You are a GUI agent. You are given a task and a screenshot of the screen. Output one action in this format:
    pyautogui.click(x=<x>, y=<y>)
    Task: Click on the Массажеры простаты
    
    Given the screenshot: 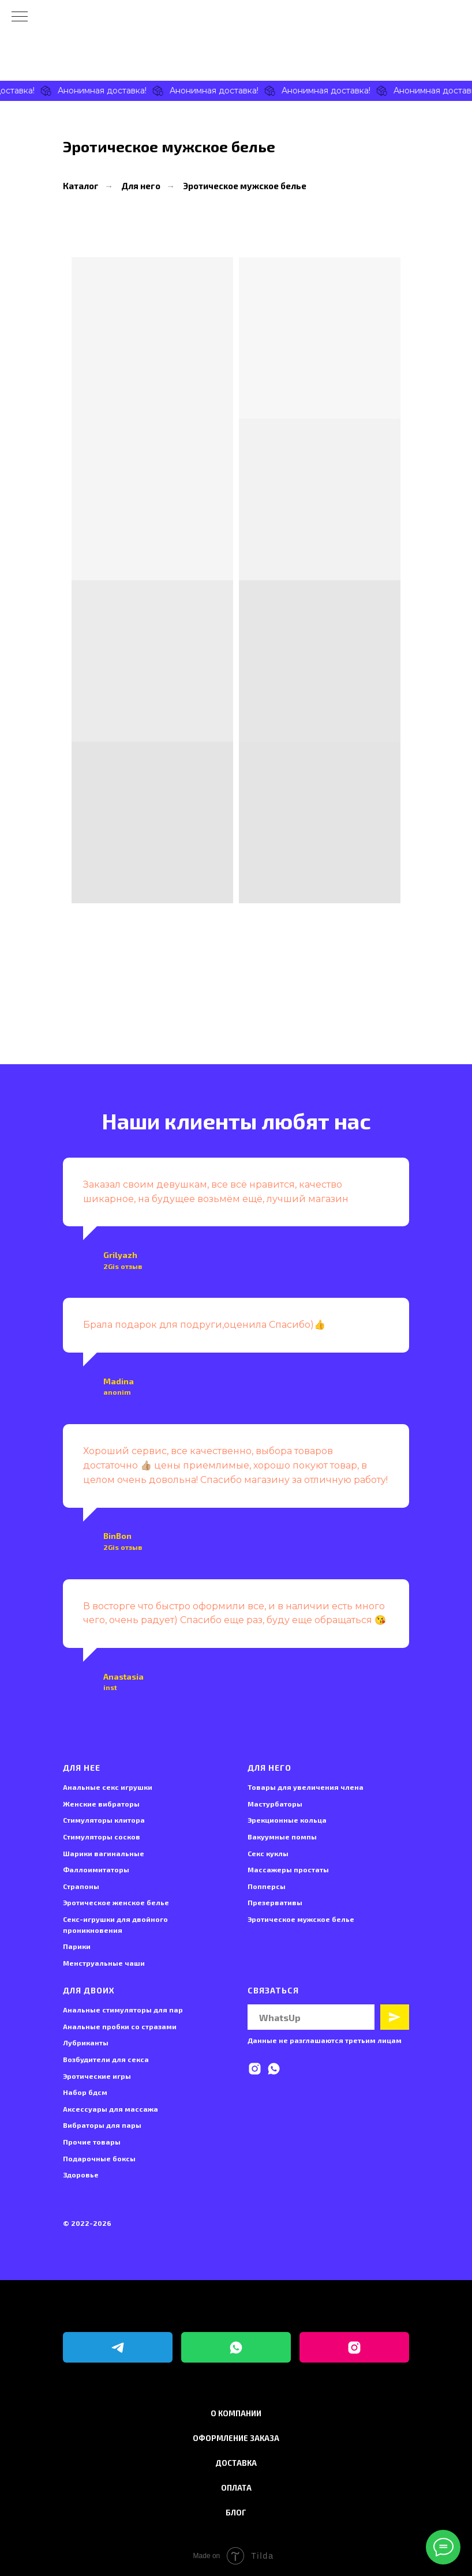 What is the action you would take?
    pyautogui.click(x=288, y=1869)
    